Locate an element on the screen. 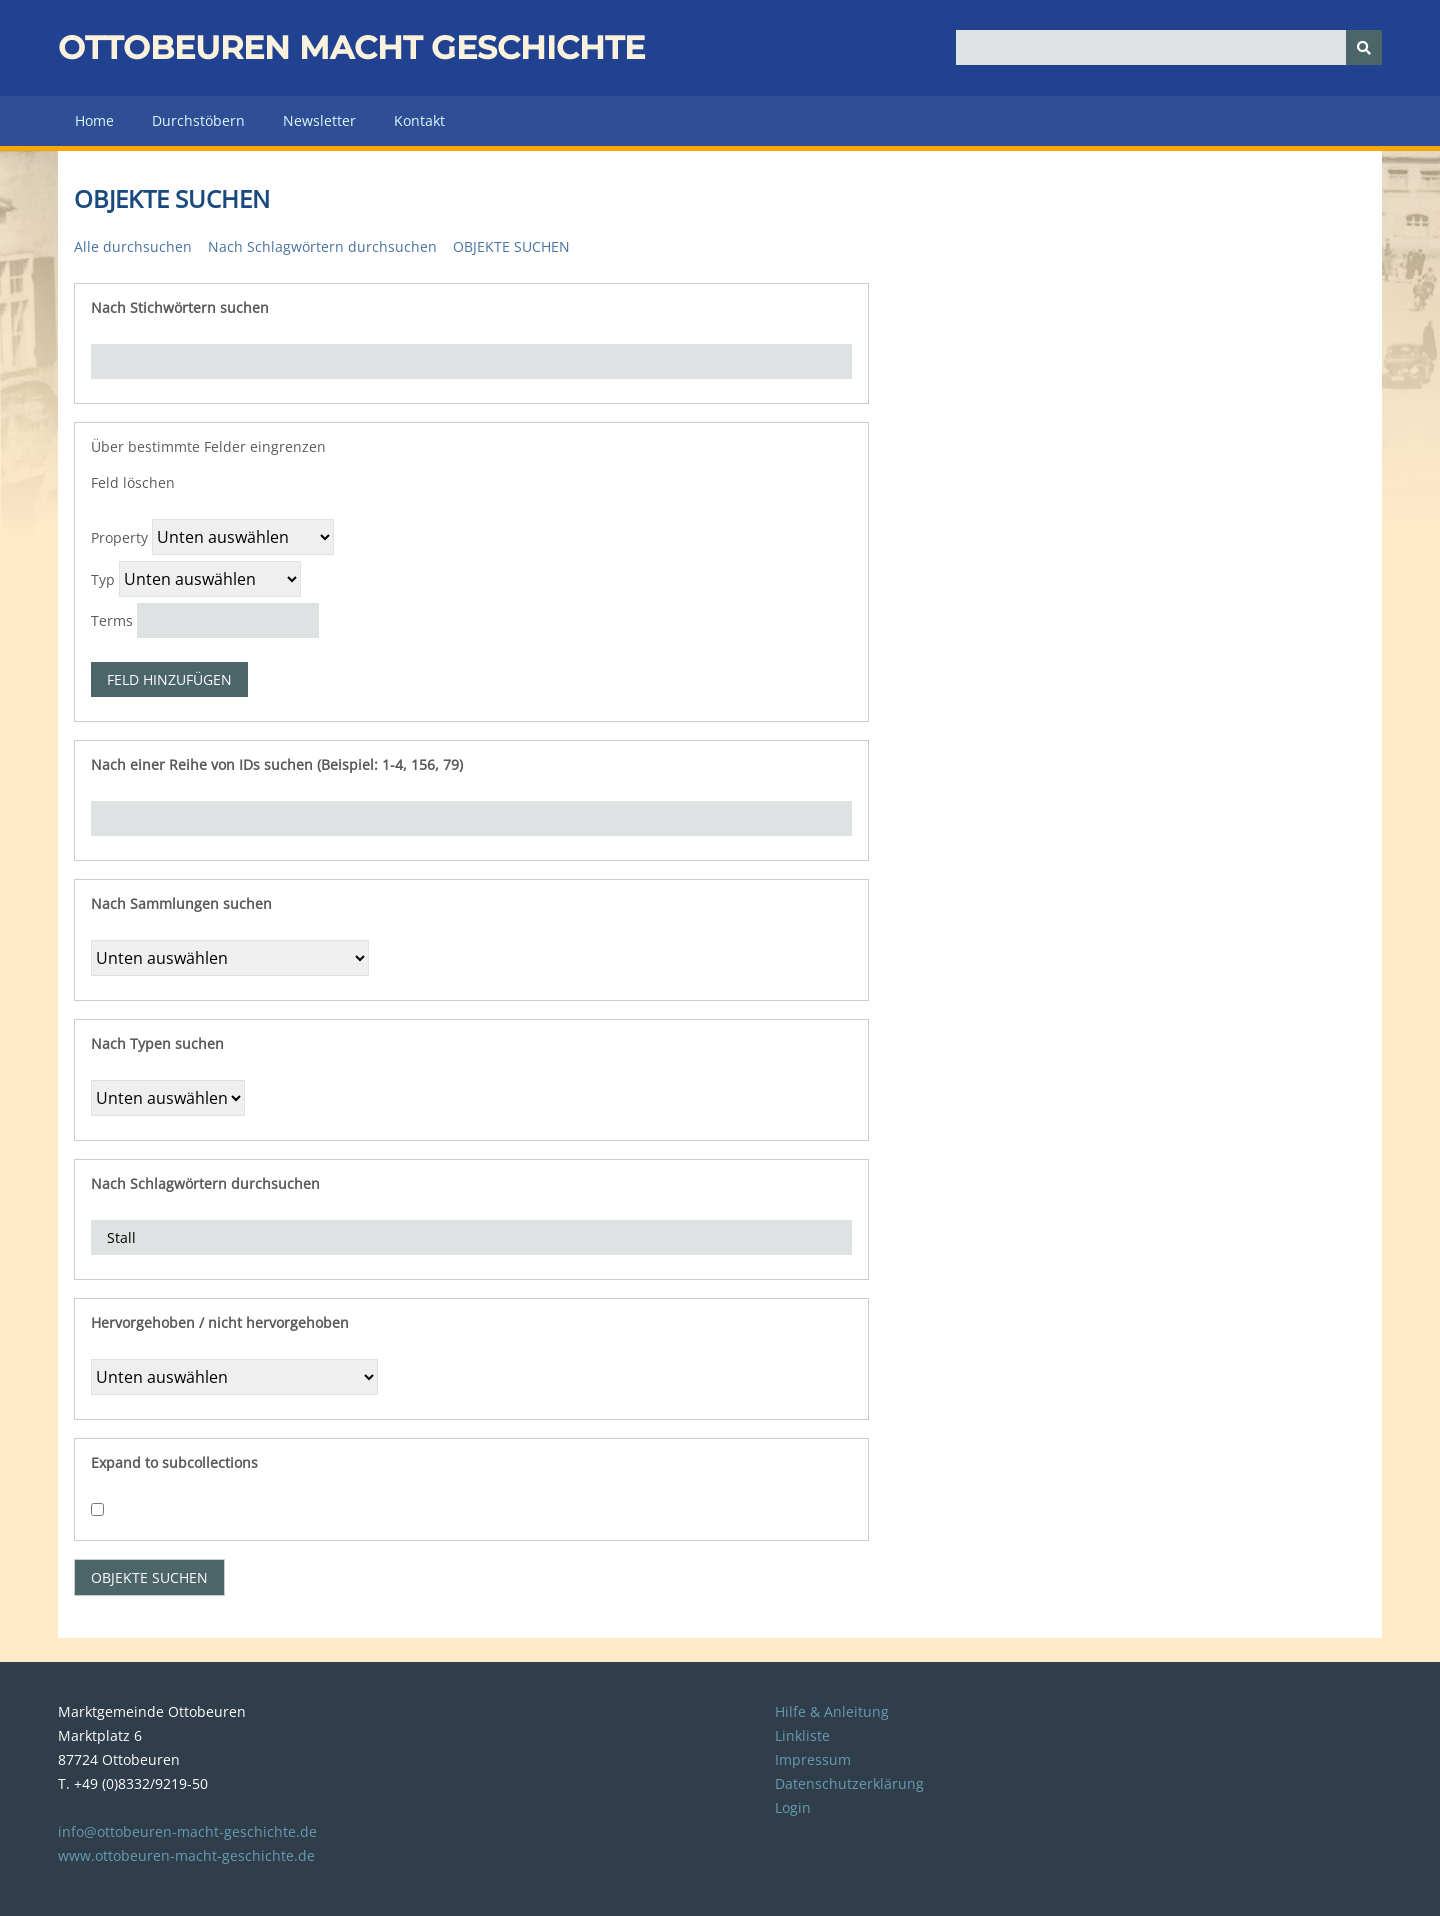 This screenshot has width=1440, height=1916. Nach Typen suchen is located at coordinates (157, 1043).